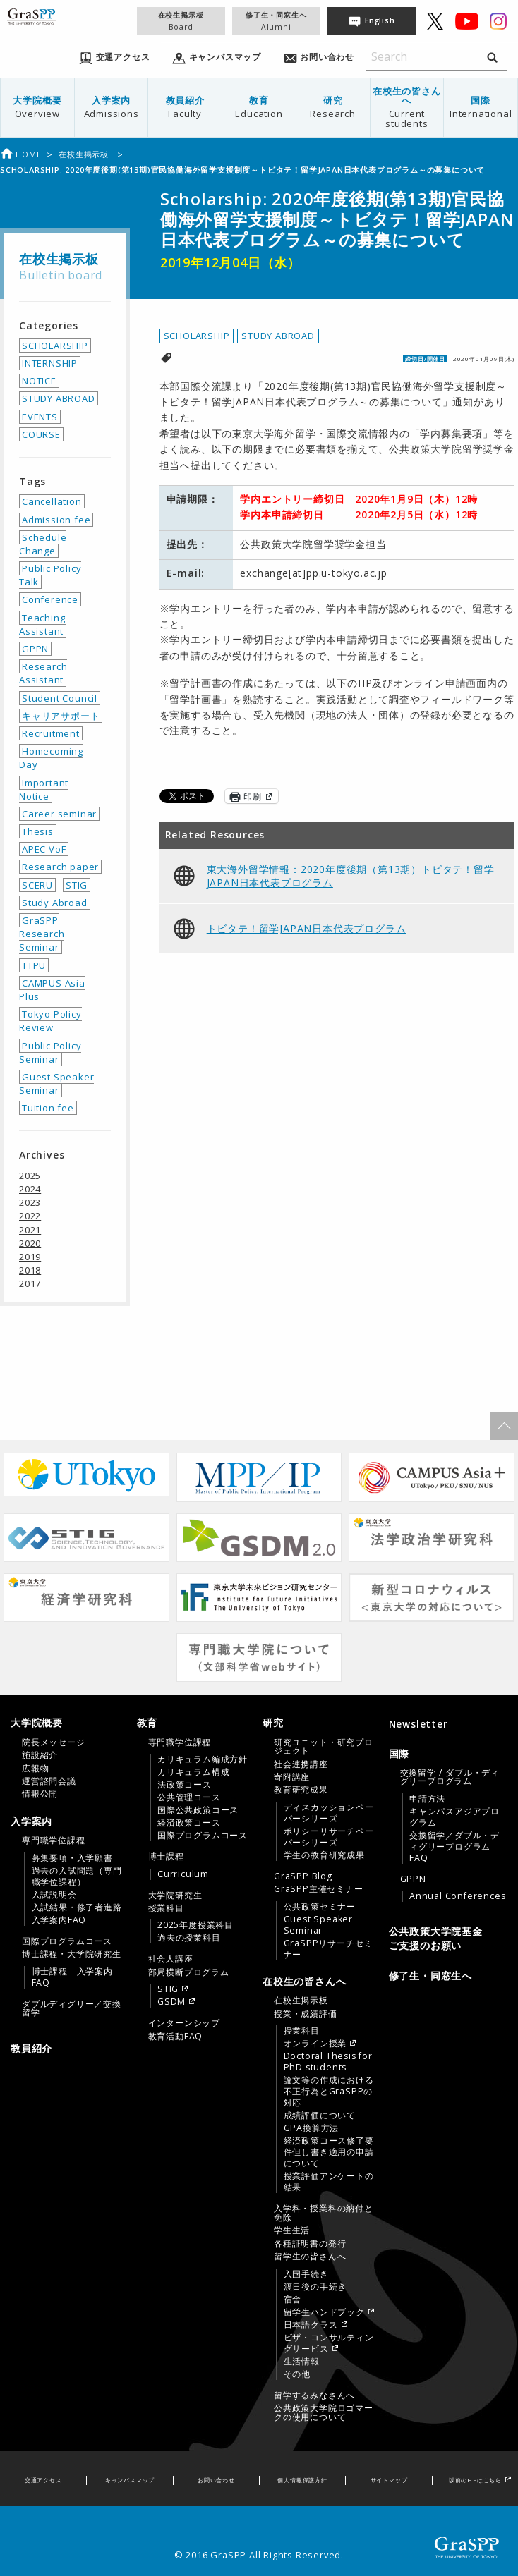 This screenshot has height=2576, width=518. I want to click on Tuition fee, so click(48, 1107).